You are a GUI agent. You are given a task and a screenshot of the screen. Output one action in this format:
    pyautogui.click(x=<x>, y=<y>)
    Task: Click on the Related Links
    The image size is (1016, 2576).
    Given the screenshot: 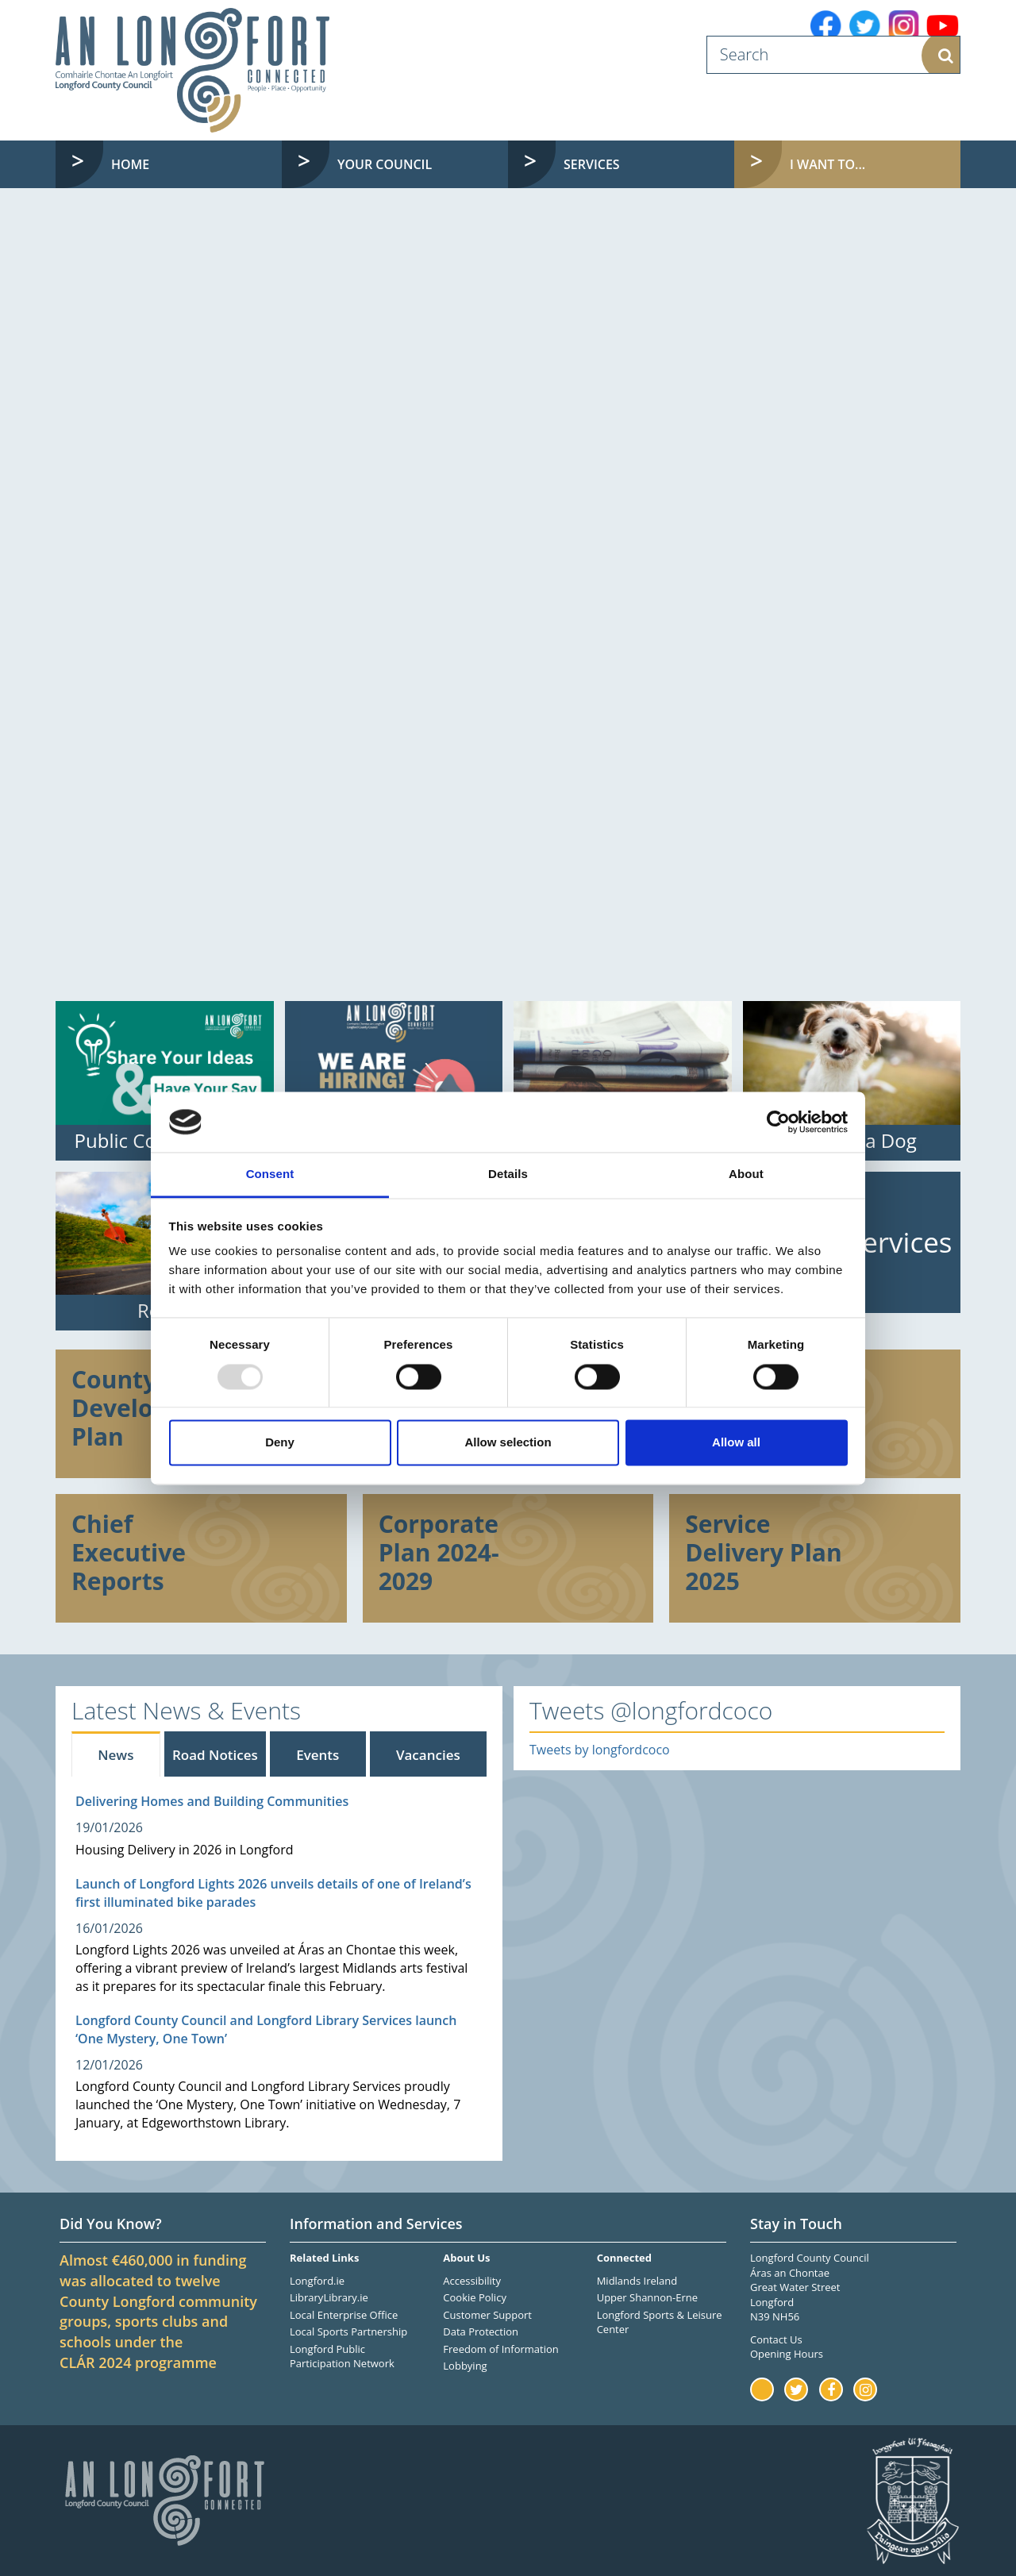 What is the action you would take?
    pyautogui.click(x=324, y=2258)
    